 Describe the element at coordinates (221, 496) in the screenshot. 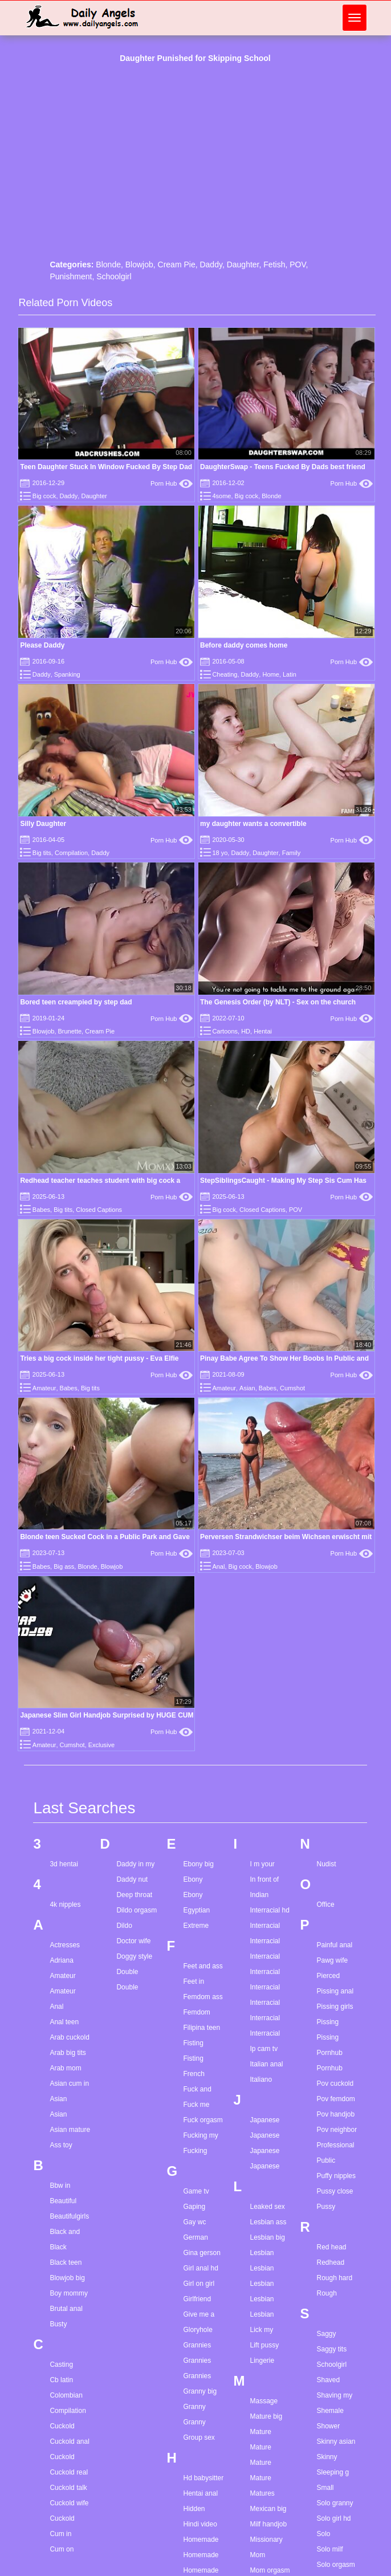

I see `4some` at that location.